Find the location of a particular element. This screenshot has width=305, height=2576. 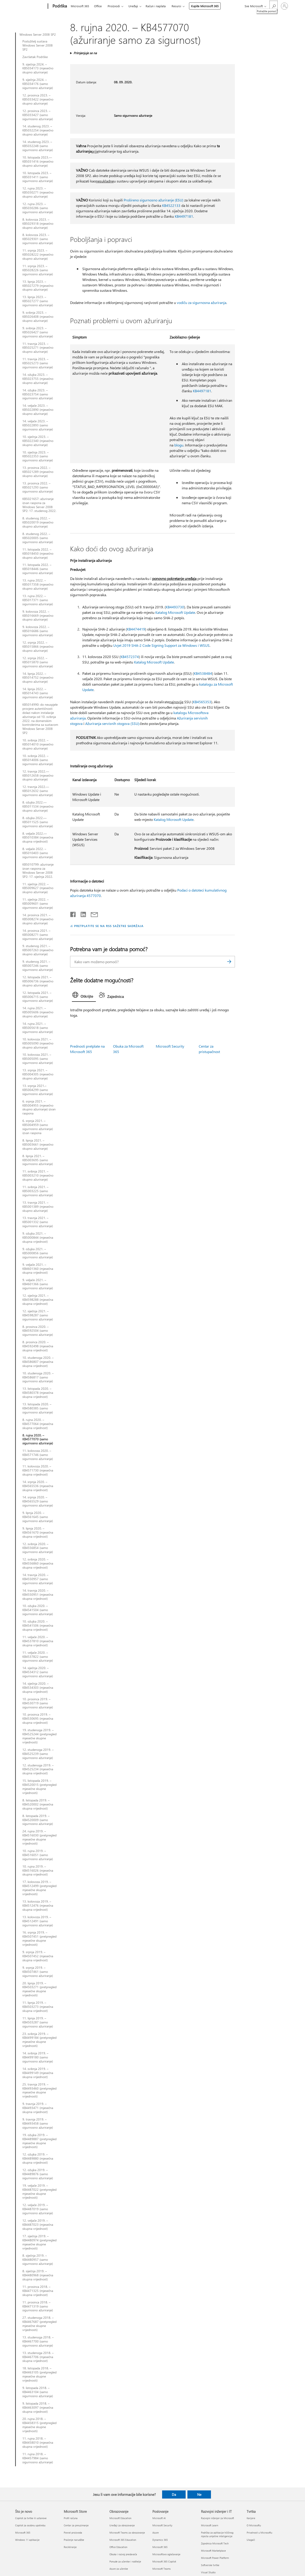

12. travnja 2022.—KB5012632 (samo sigurnosno ažuriranje) is located at coordinates (37, 791).